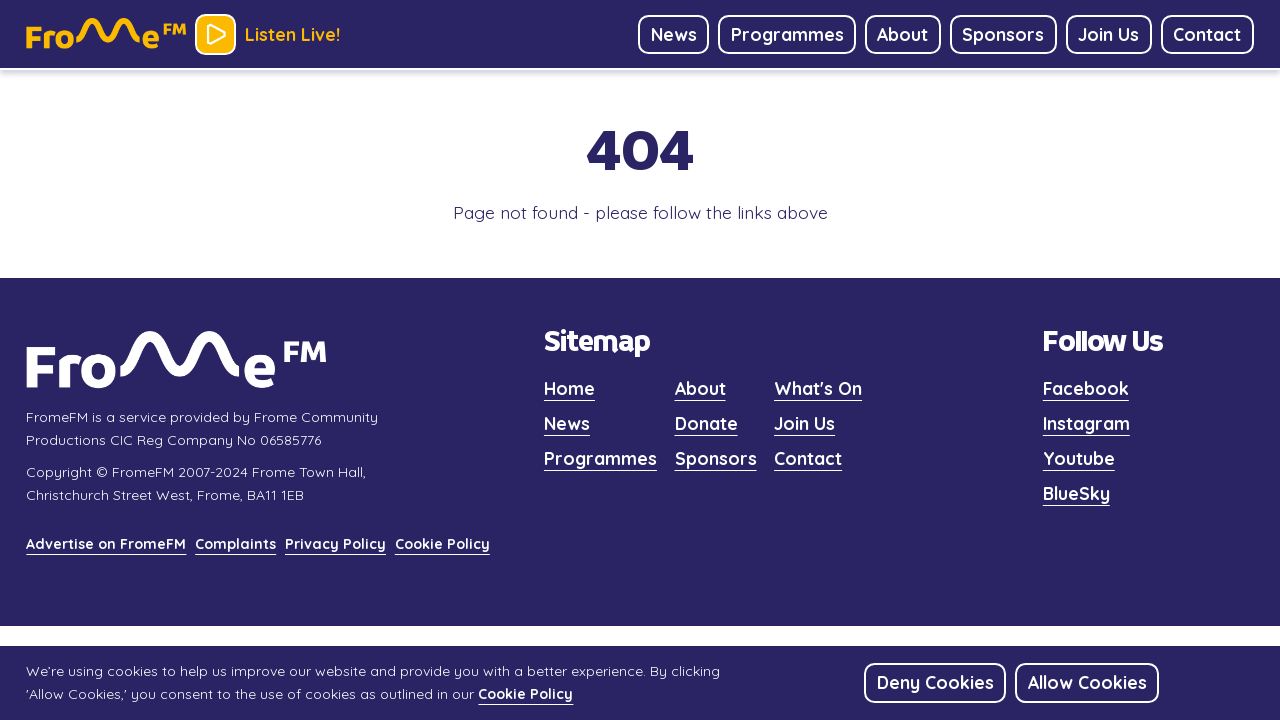 The height and width of the screenshot is (720, 1280). I want to click on Contact, so click(808, 458).